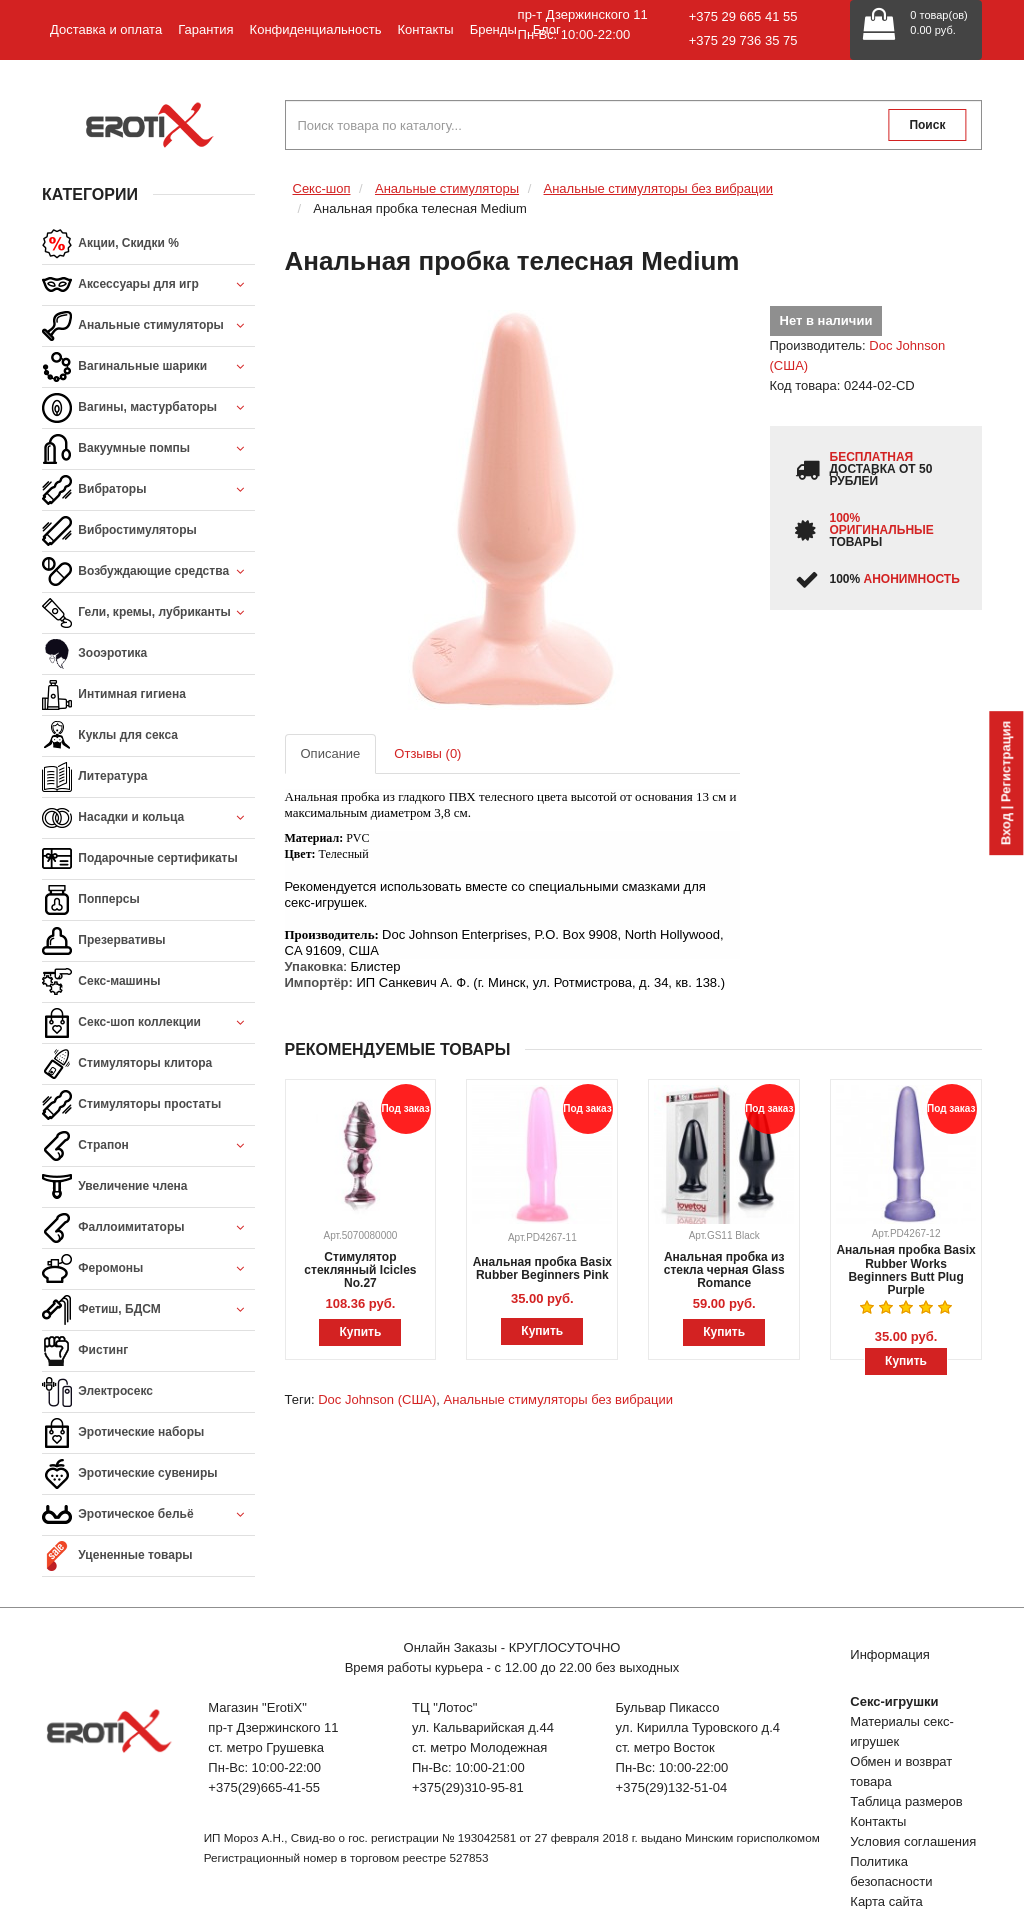 The image size is (1024, 1912). I want to click on Подарочные сертификаты, so click(140, 859).